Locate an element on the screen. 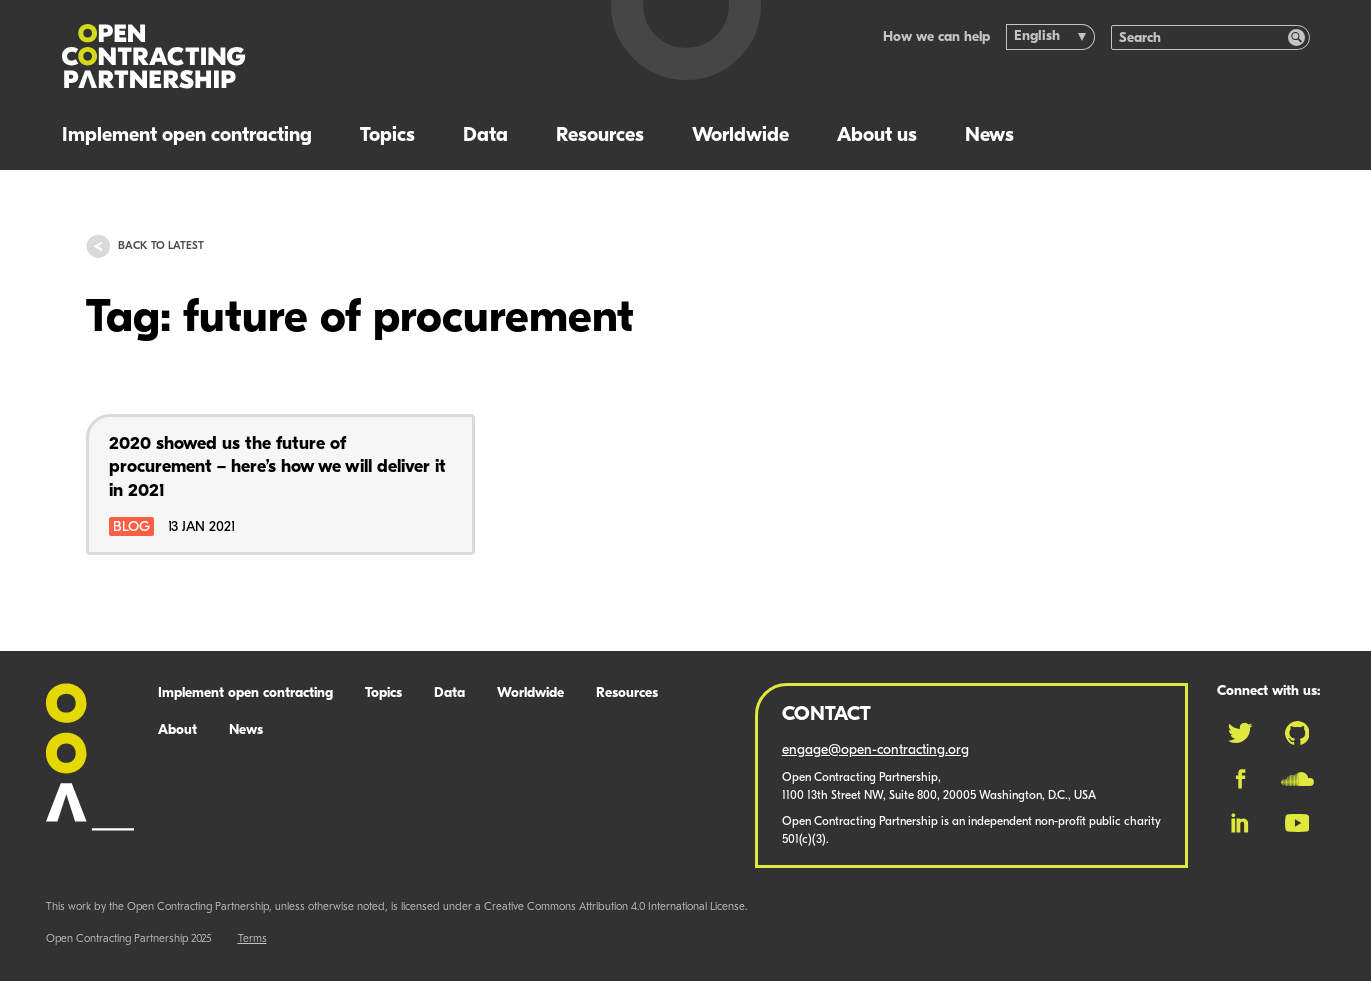 The width and height of the screenshot is (1371, 981). News is located at coordinates (989, 136).